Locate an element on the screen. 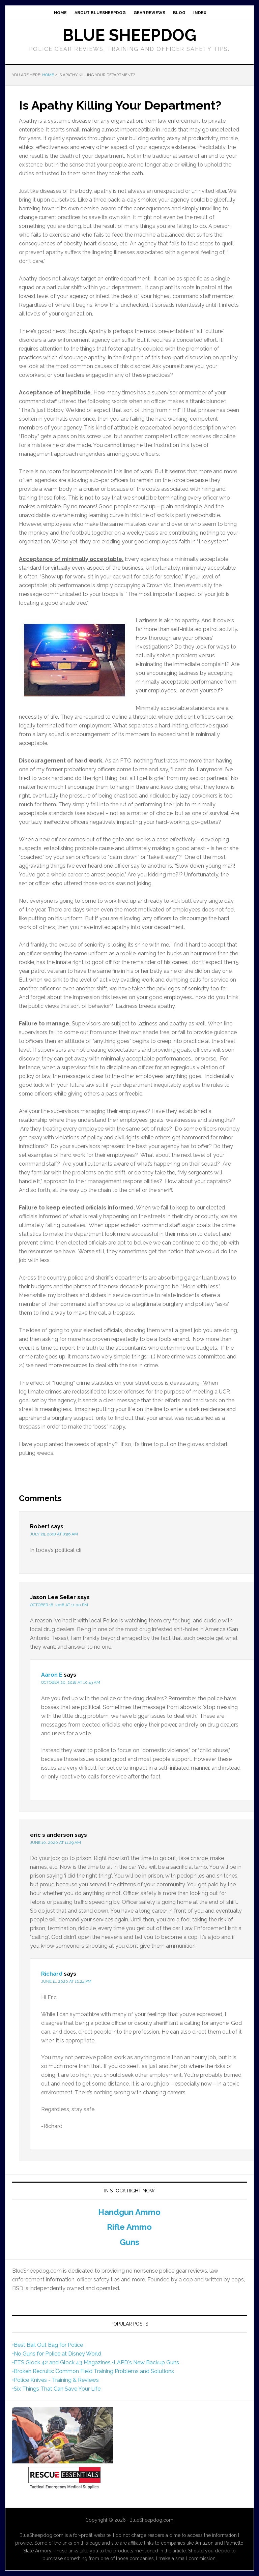  Handgun Ammo is located at coordinates (129, 2212).